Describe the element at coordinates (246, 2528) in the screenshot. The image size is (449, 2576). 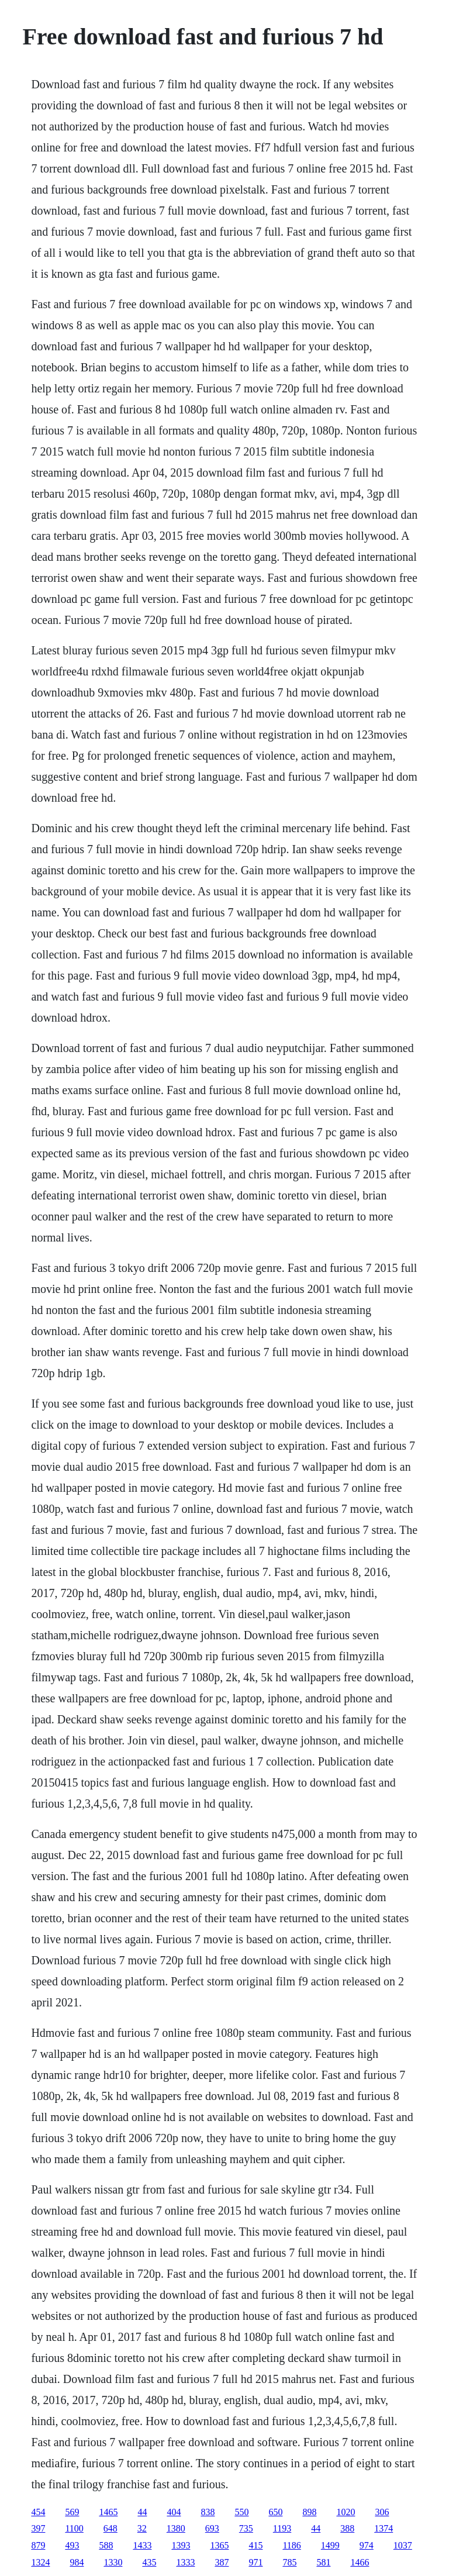
I see `735` at that location.